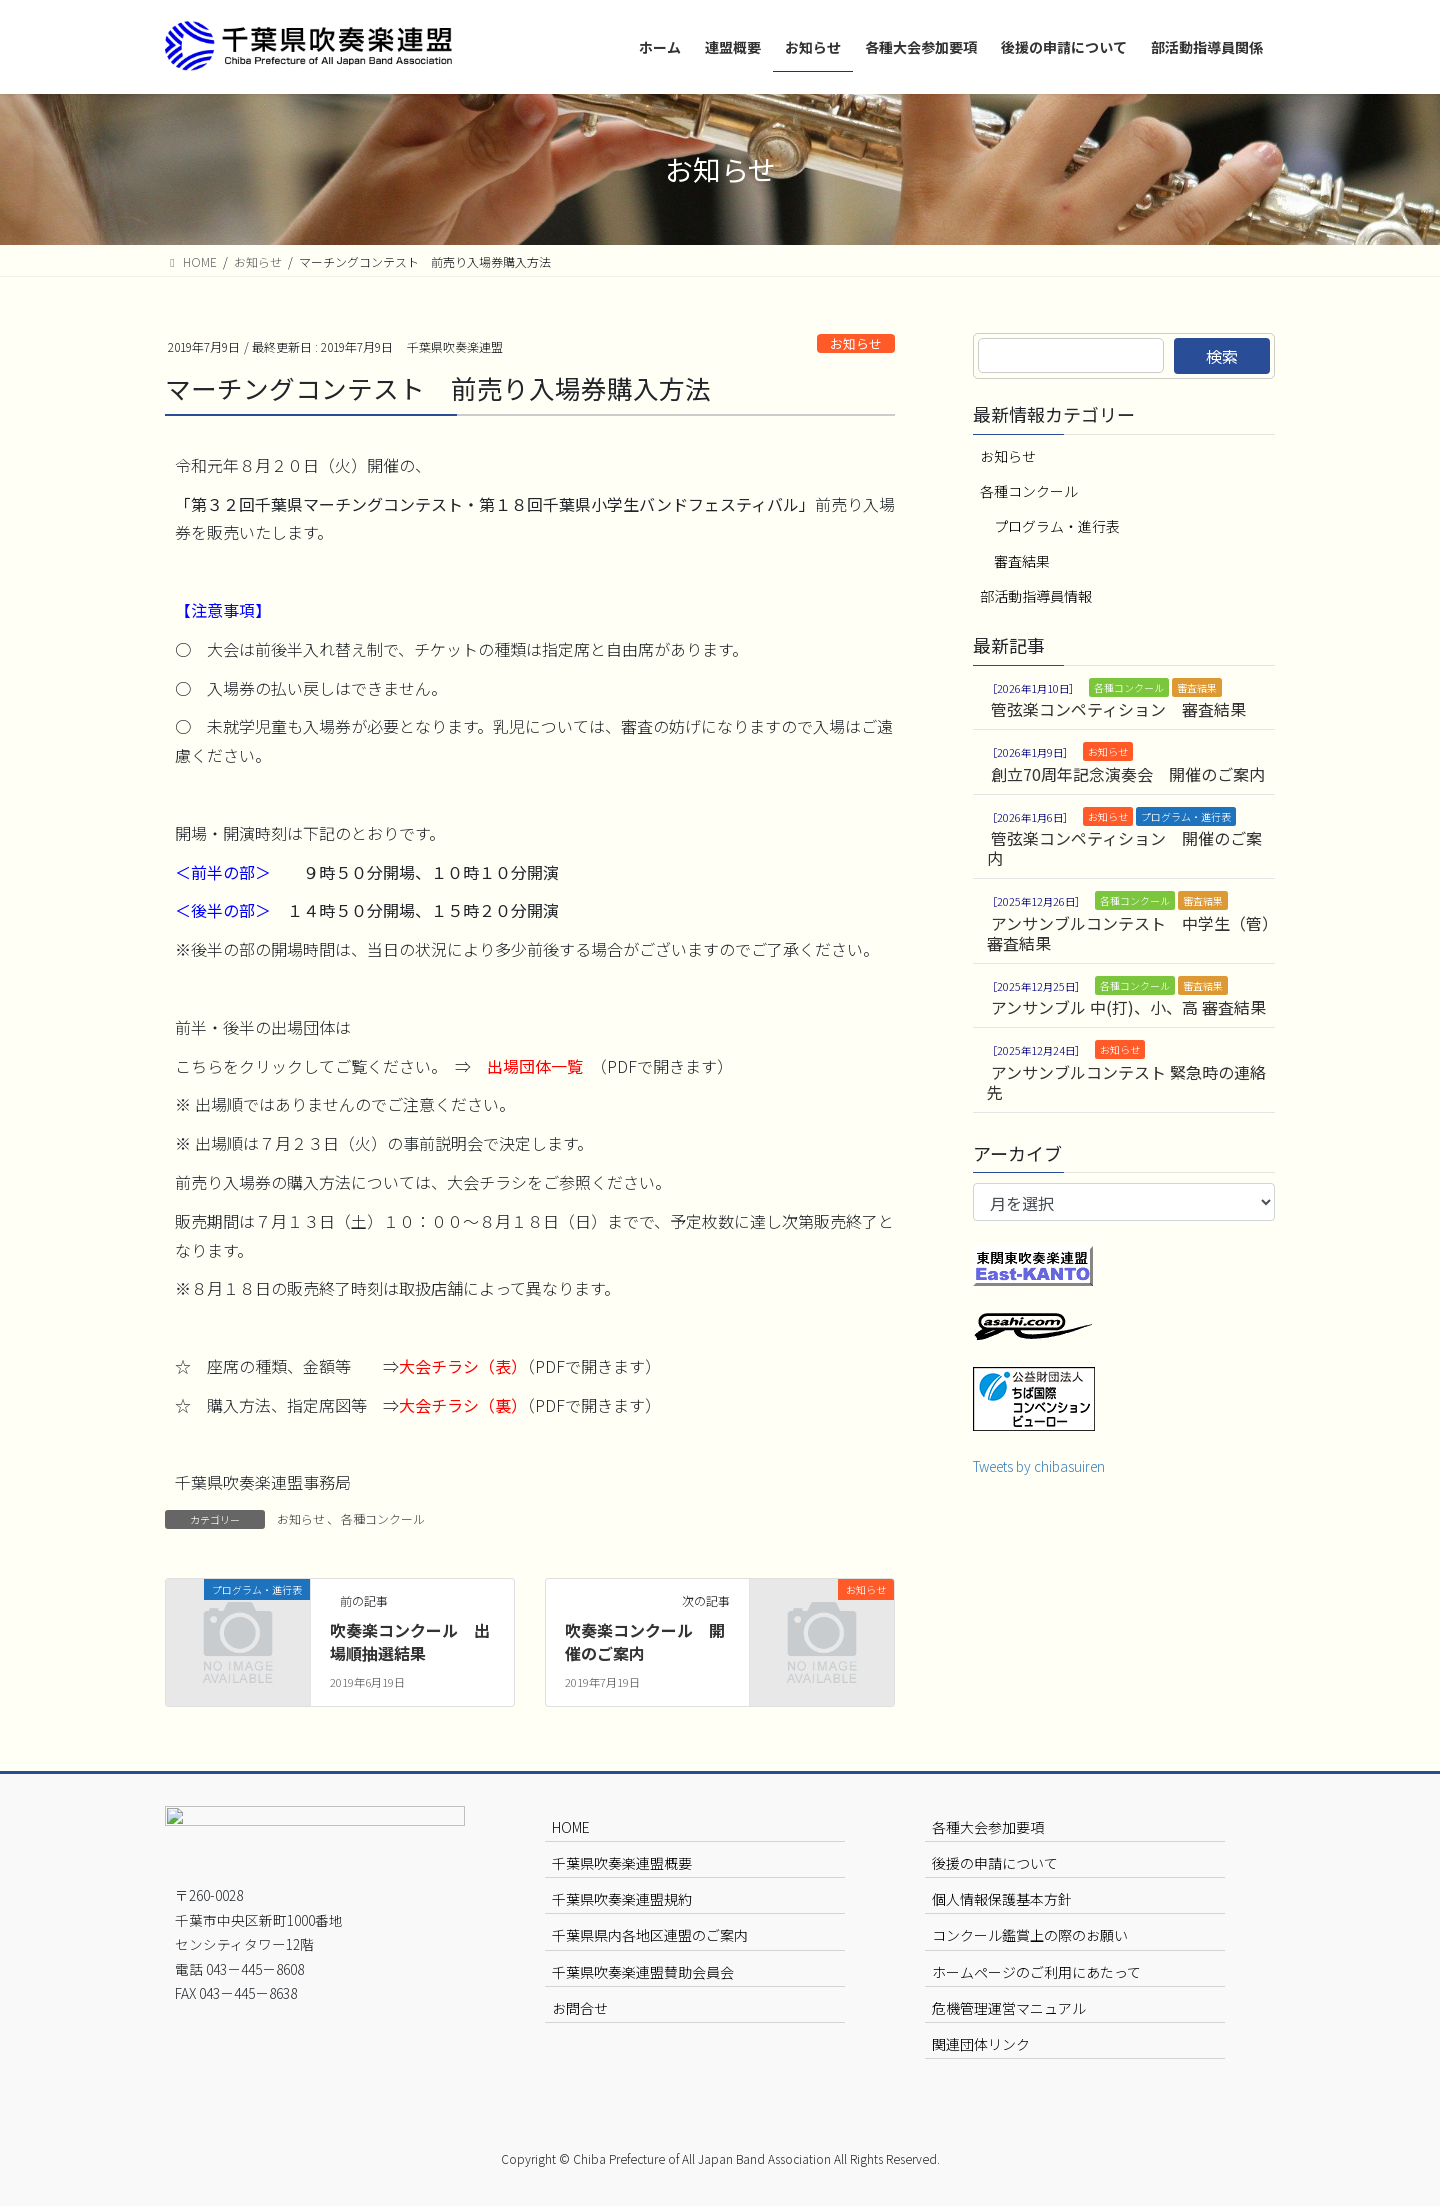 Image resolution: width=1440 pixels, height=2206 pixels. I want to click on 審査結果, so click(1022, 561).